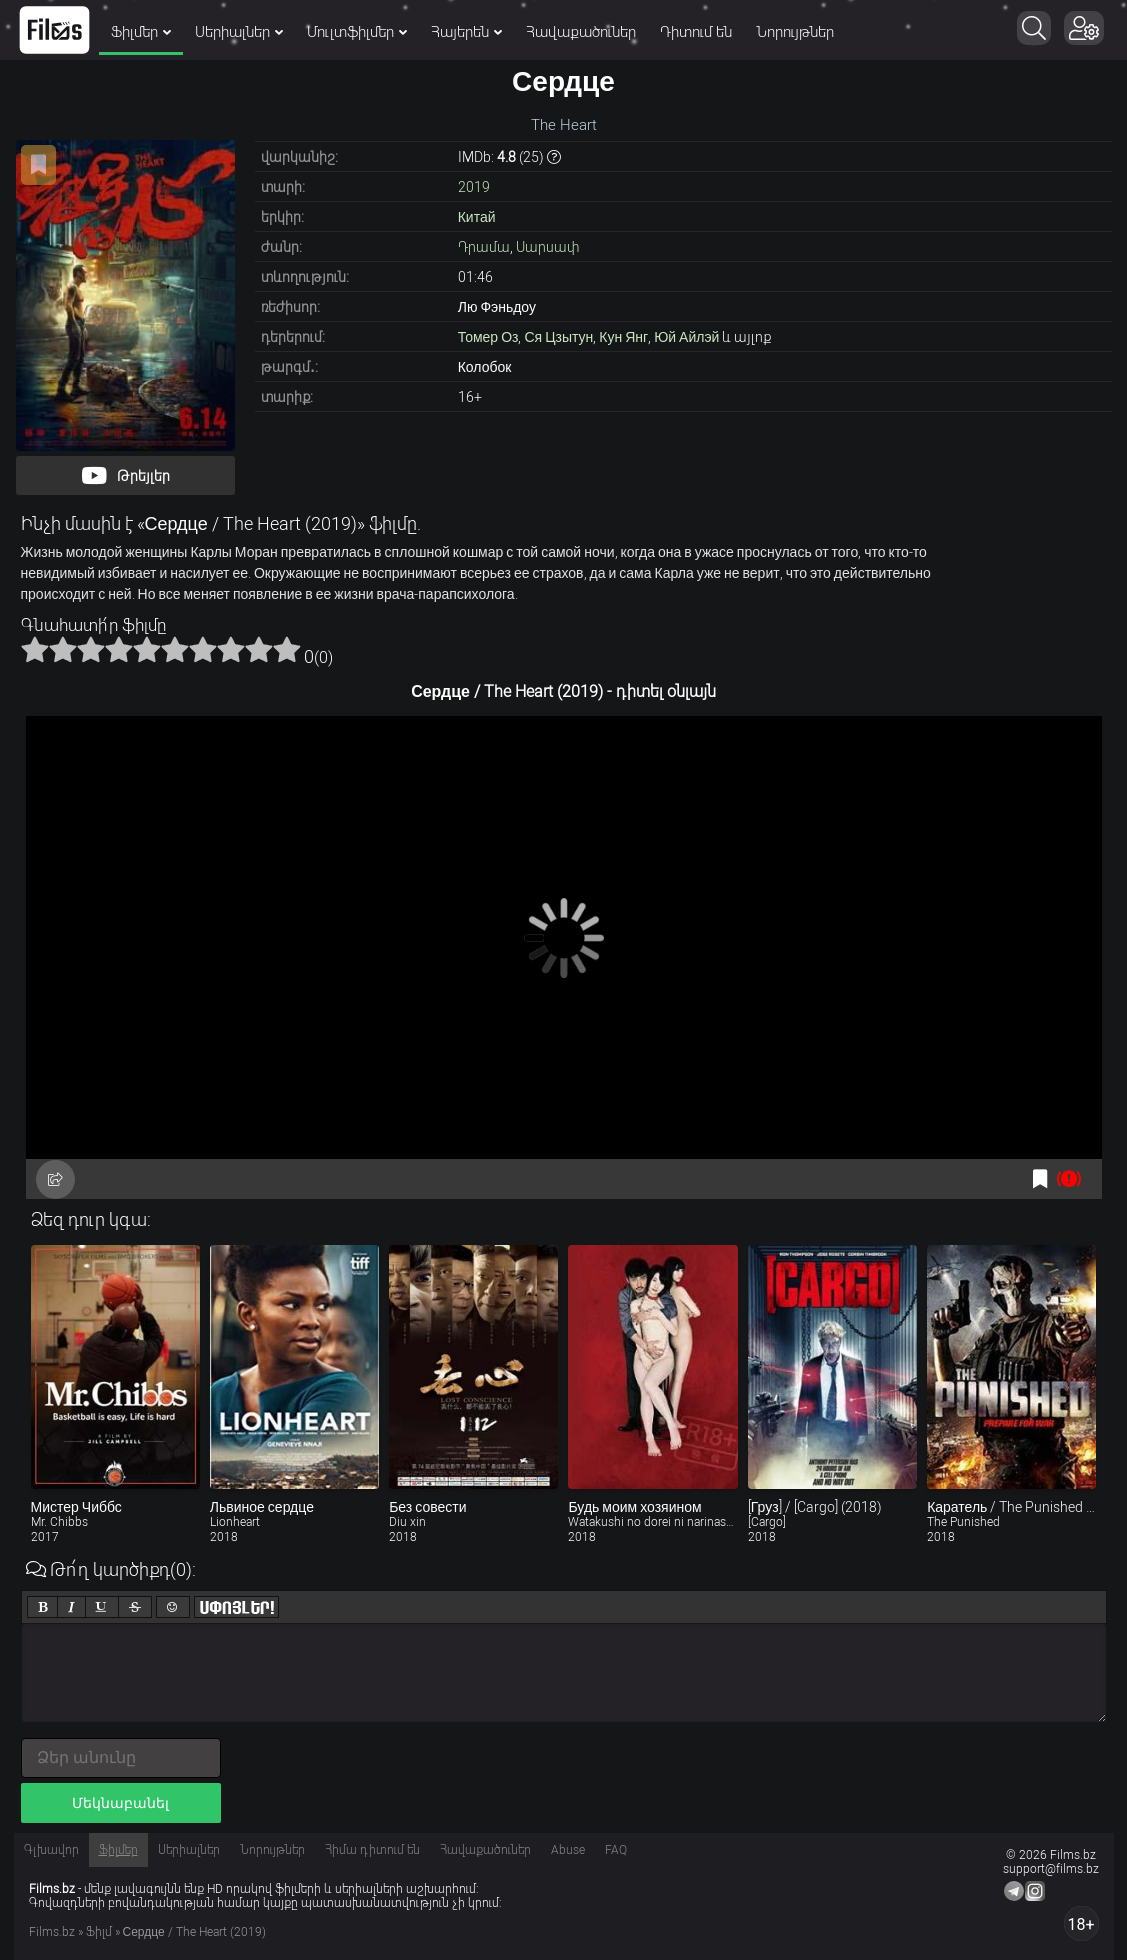 This screenshot has height=1960, width=1127. I want to click on 2019, so click(474, 187).